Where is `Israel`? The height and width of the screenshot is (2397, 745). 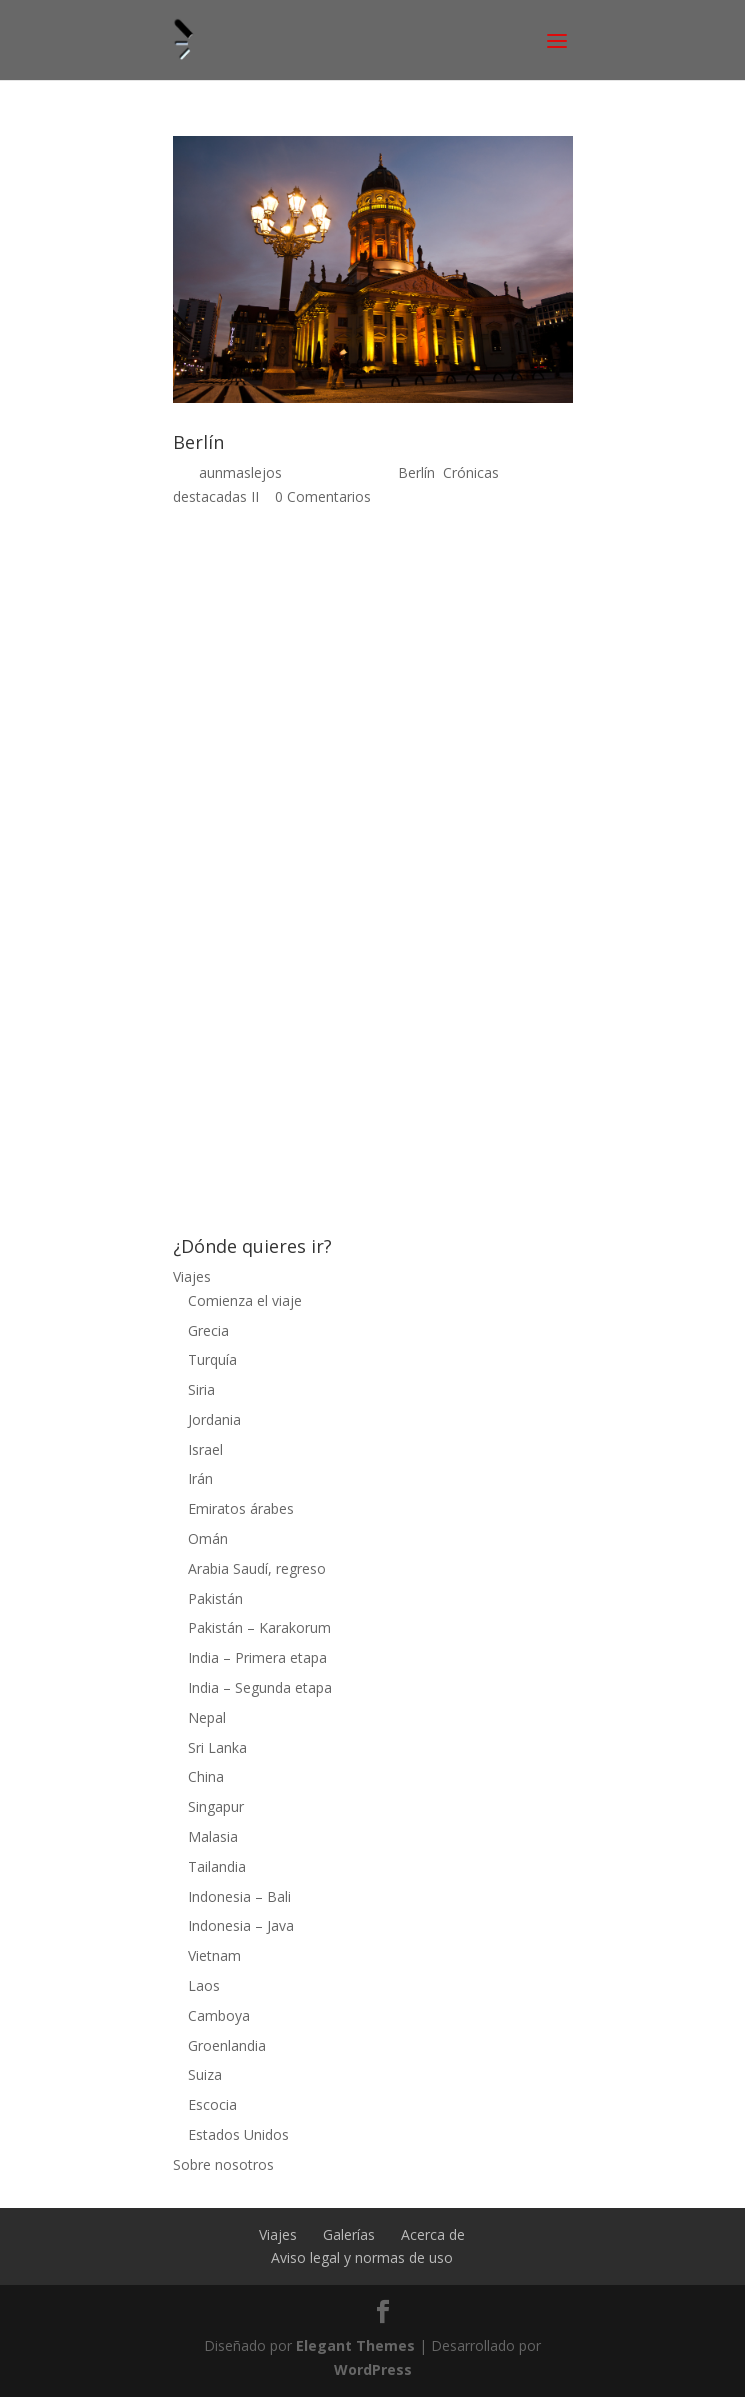
Israel is located at coordinates (205, 1449).